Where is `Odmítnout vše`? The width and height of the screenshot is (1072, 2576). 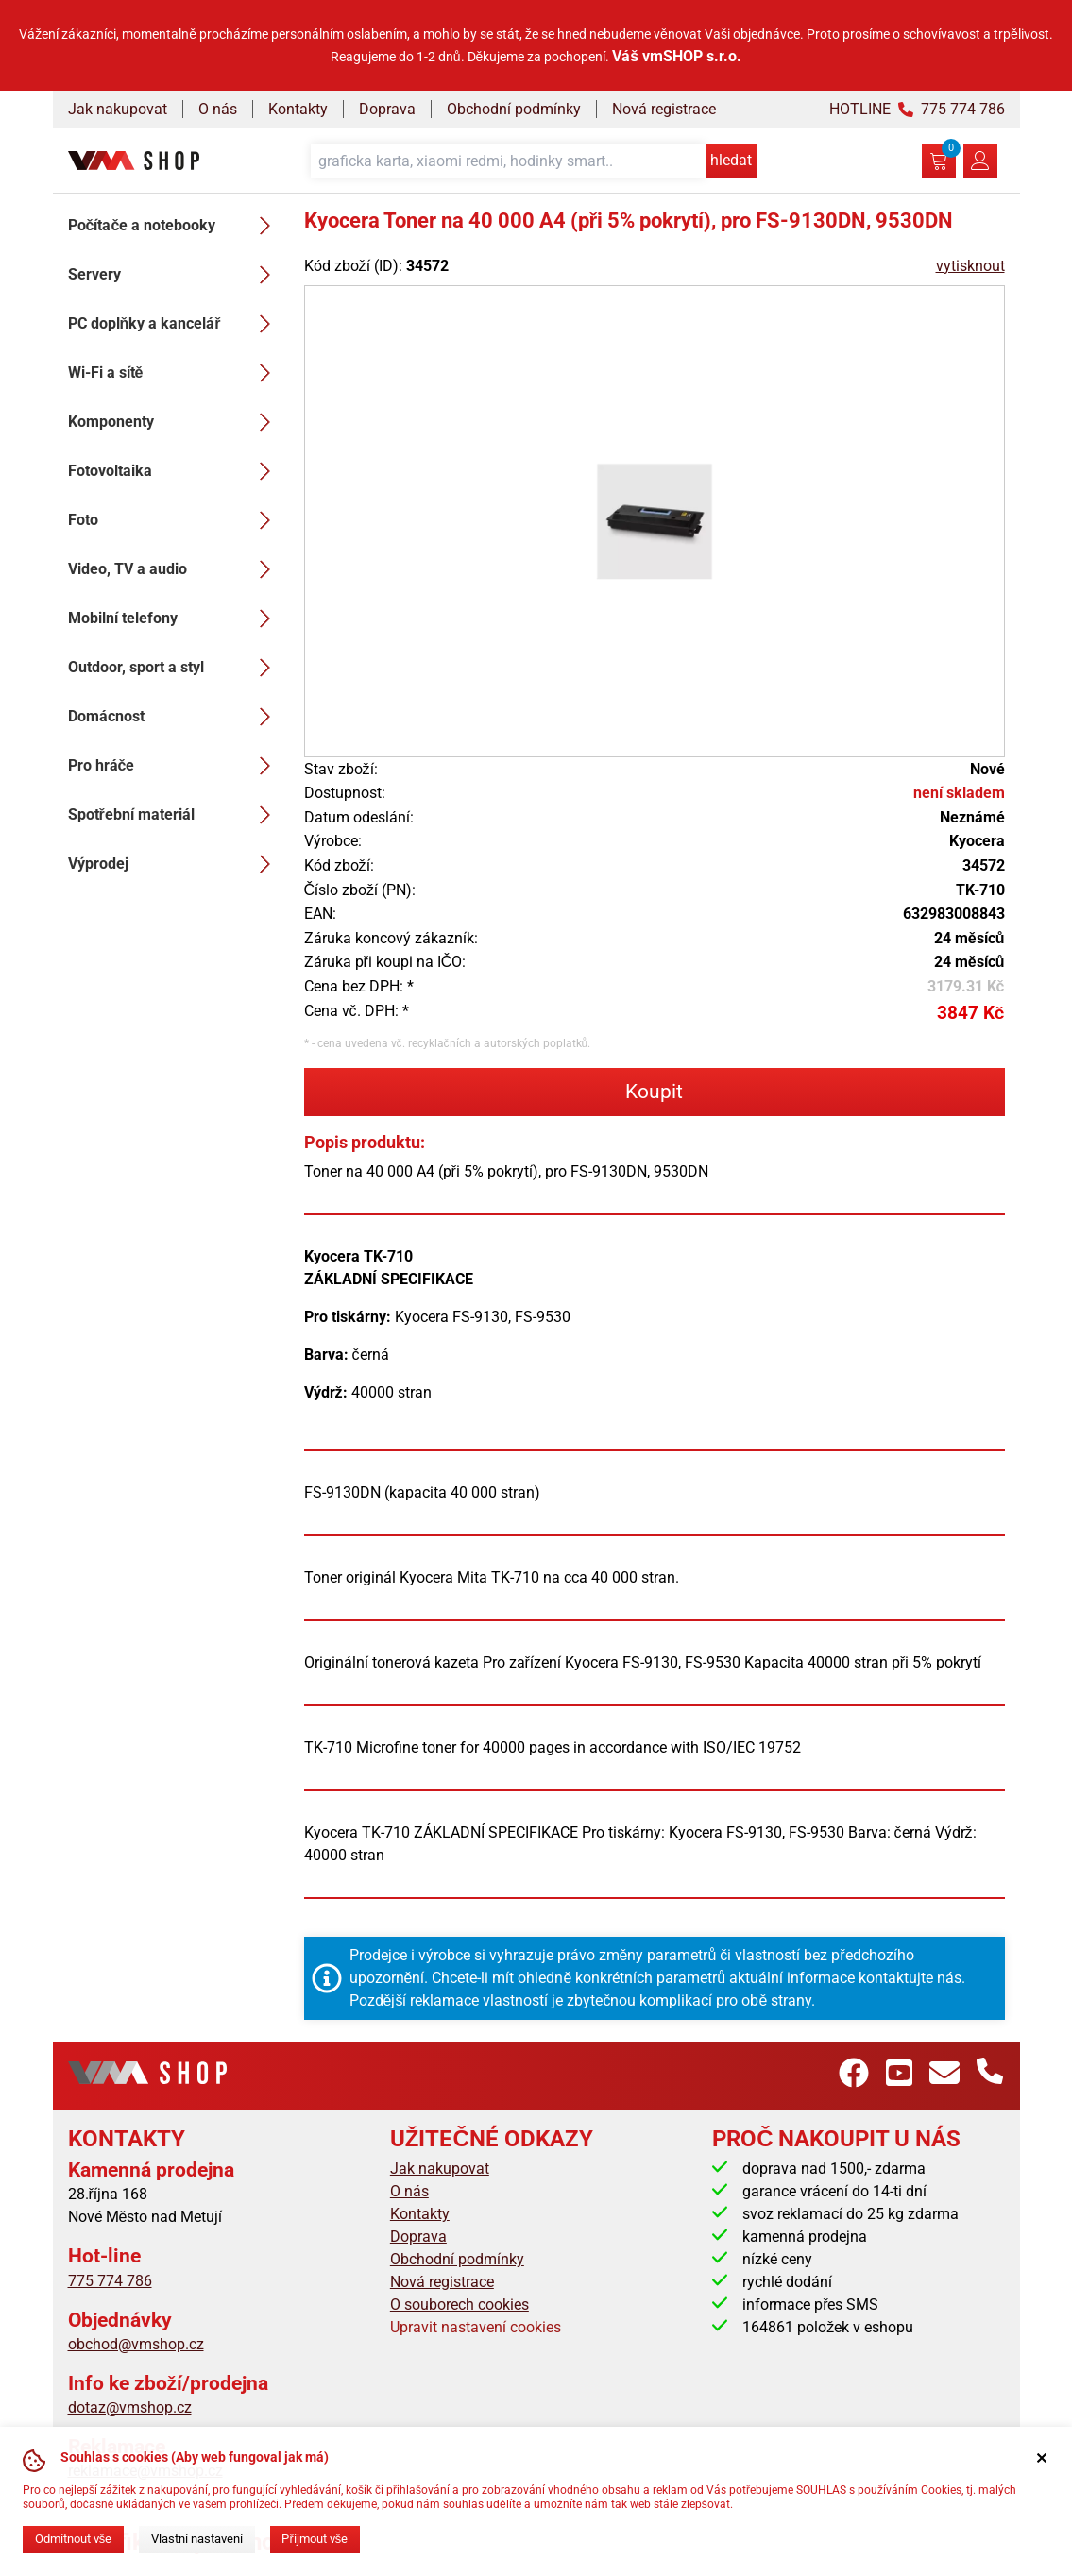 Odmítnout vše is located at coordinates (73, 2539).